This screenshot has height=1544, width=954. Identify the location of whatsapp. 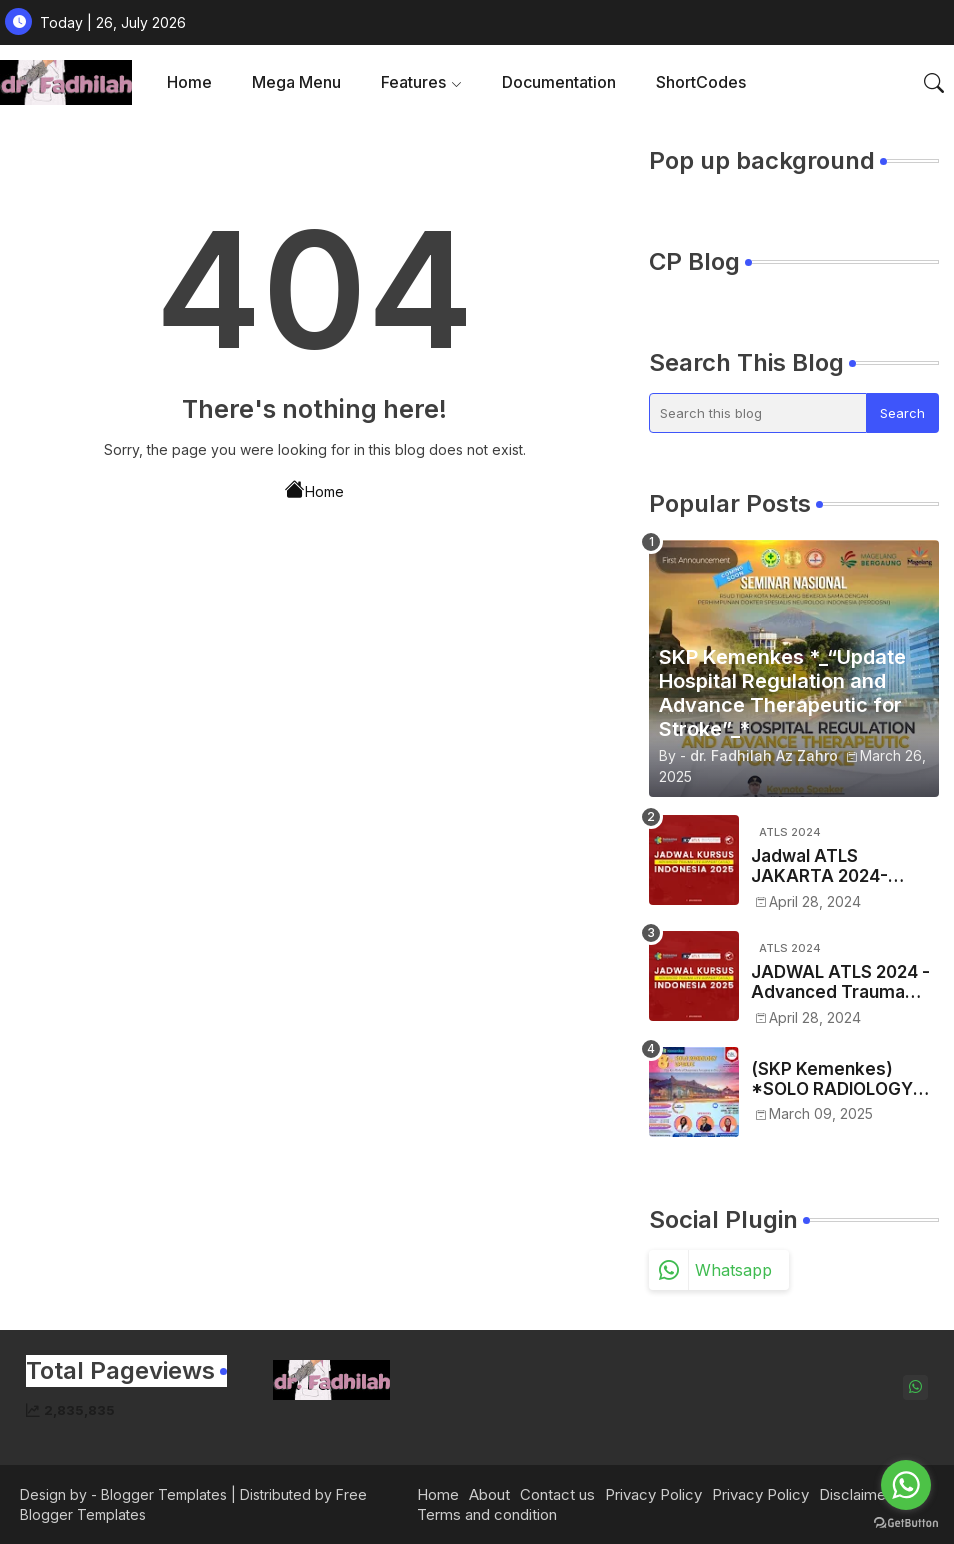
(733, 1270).